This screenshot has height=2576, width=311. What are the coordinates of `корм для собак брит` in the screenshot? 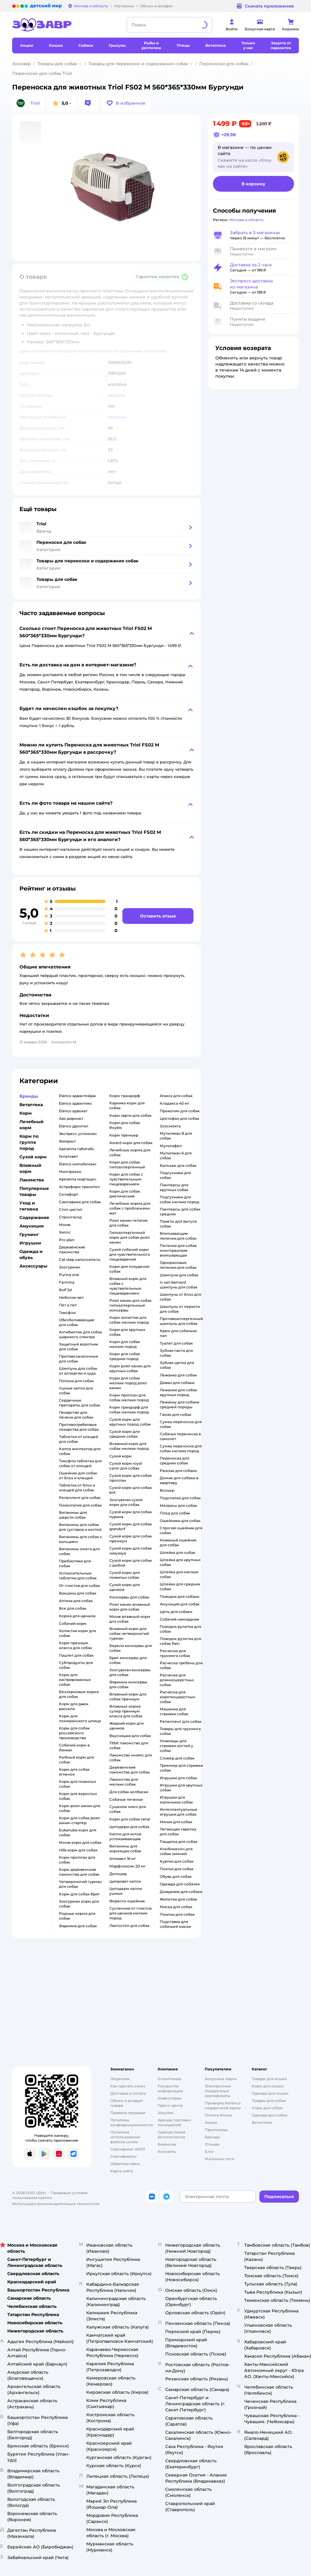 It's located at (79, 1894).